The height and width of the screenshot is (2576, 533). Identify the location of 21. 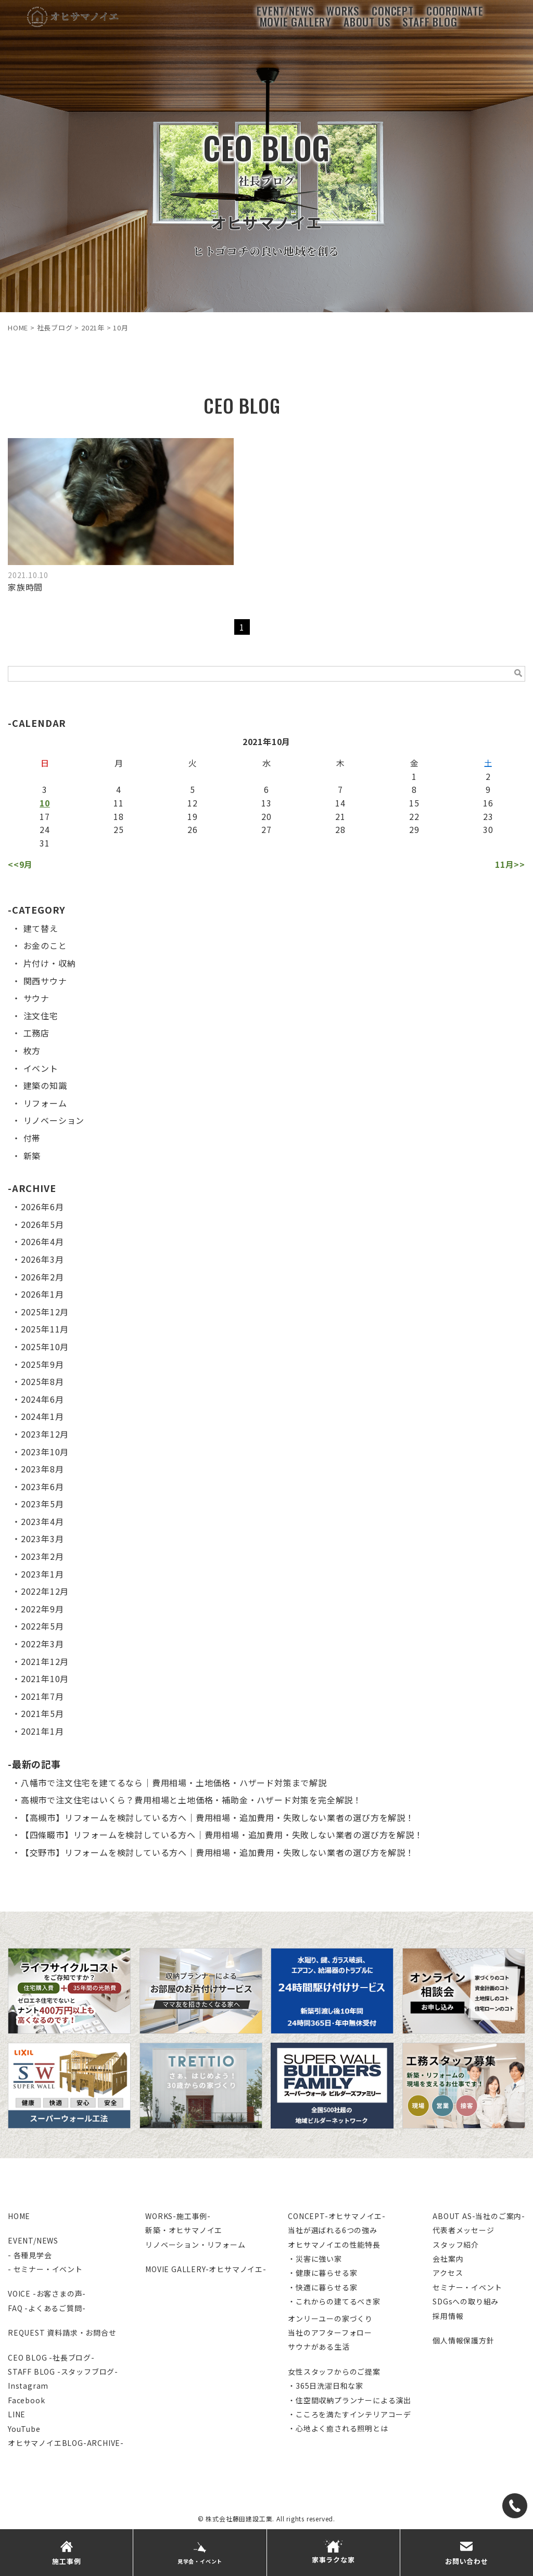
(340, 816).